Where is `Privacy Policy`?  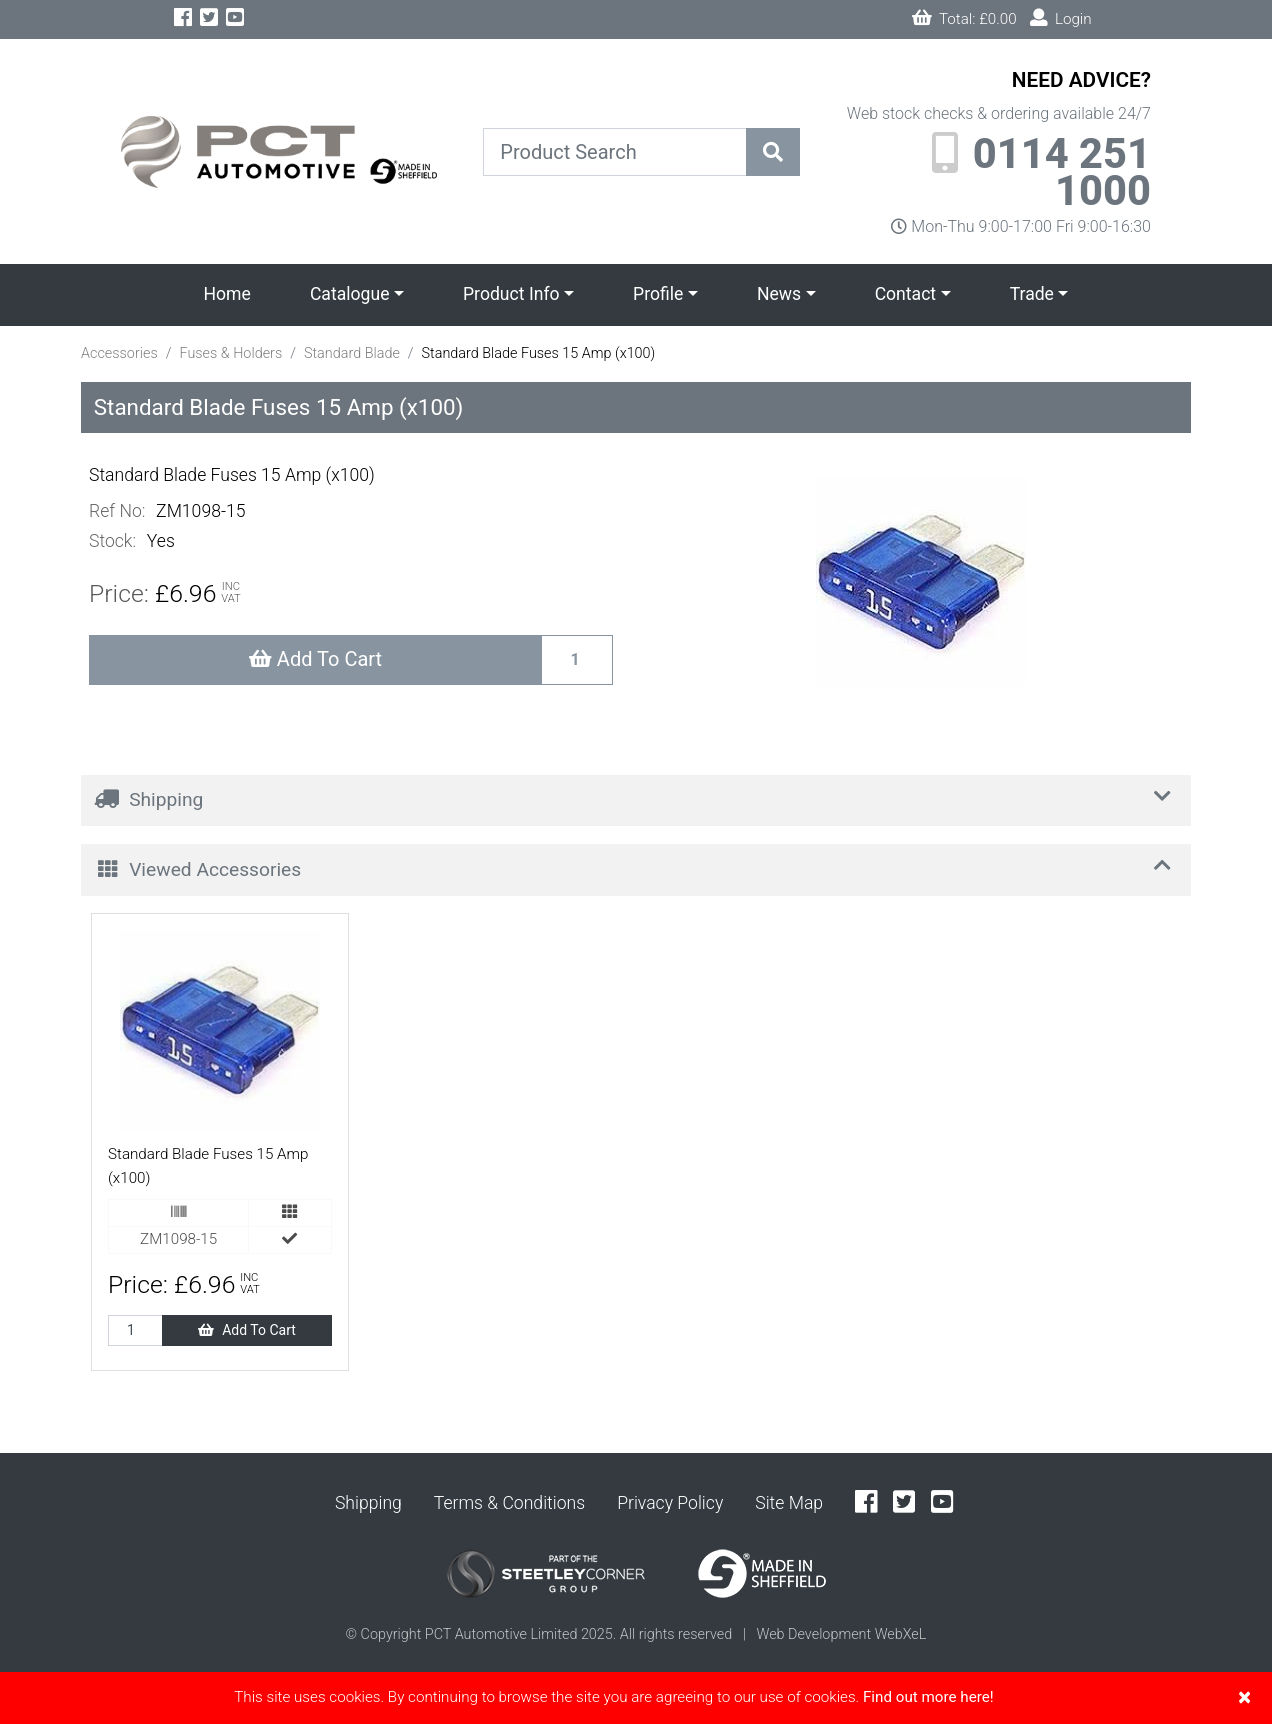
Privacy Policy is located at coordinates (670, 1503).